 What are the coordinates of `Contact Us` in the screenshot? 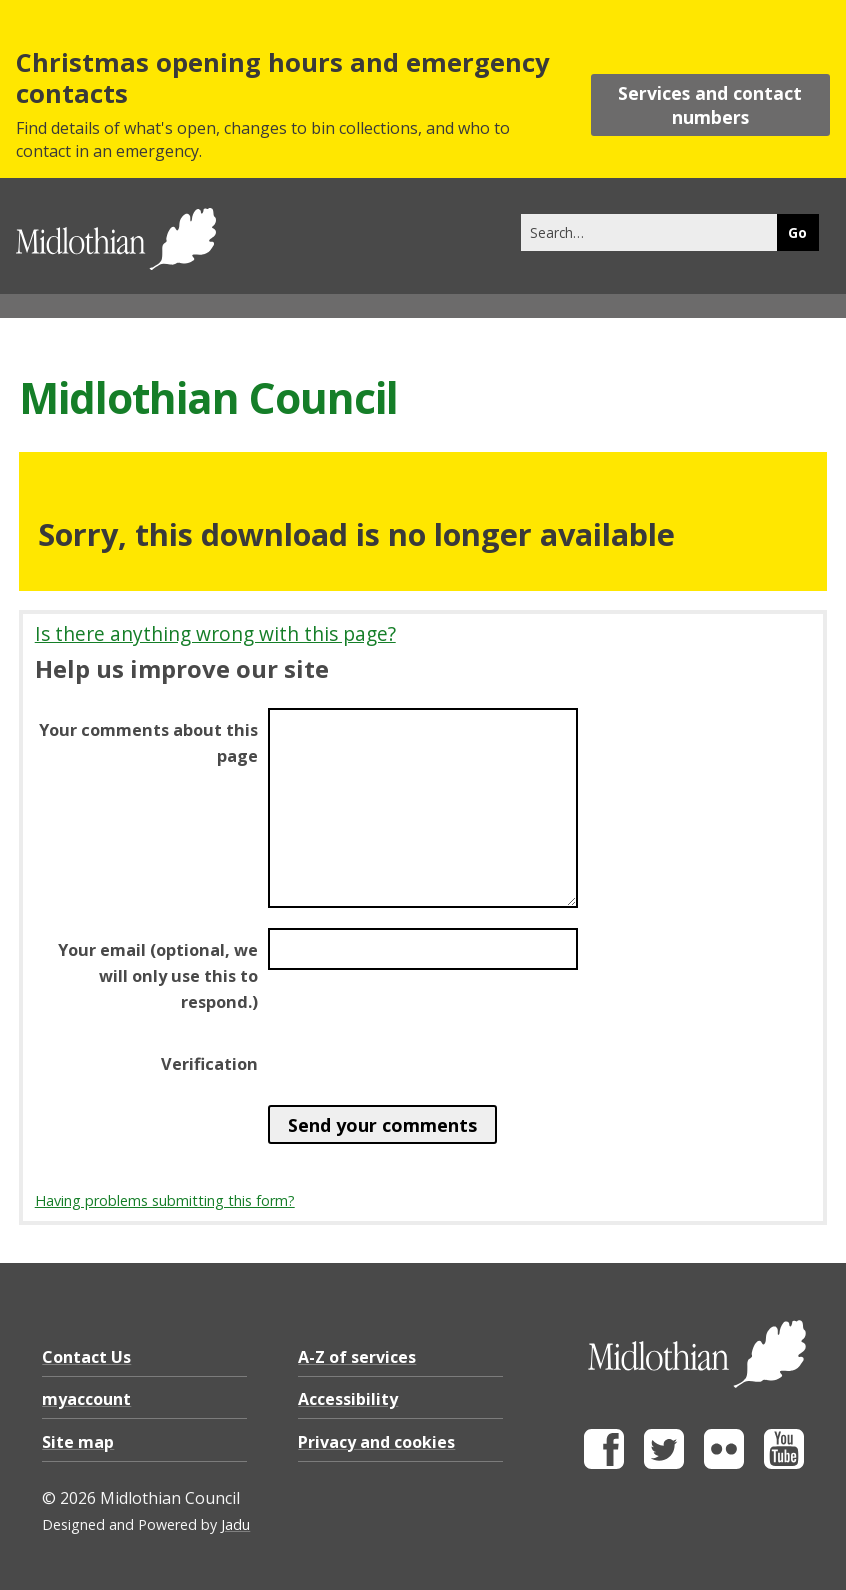 It's located at (86, 1357).